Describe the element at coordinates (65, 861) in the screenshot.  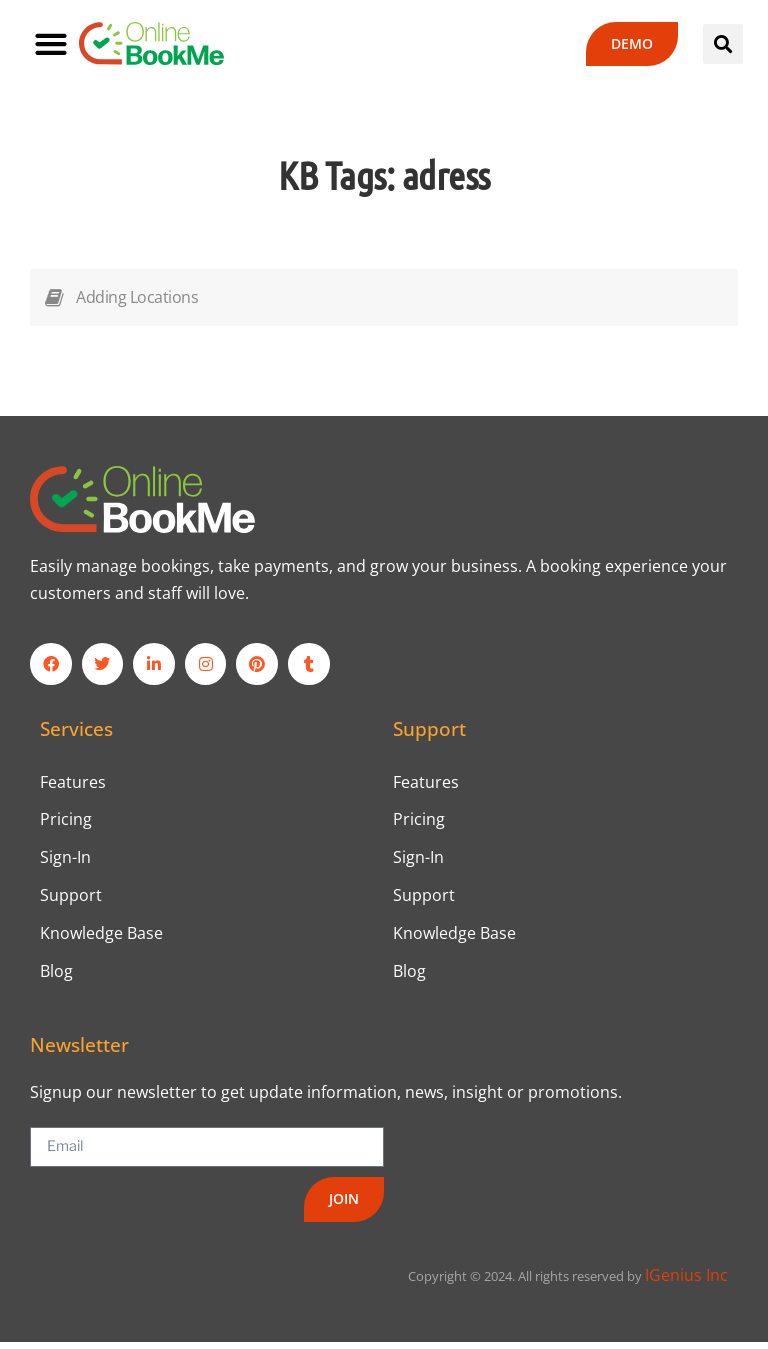
I see `Sign-In` at that location.